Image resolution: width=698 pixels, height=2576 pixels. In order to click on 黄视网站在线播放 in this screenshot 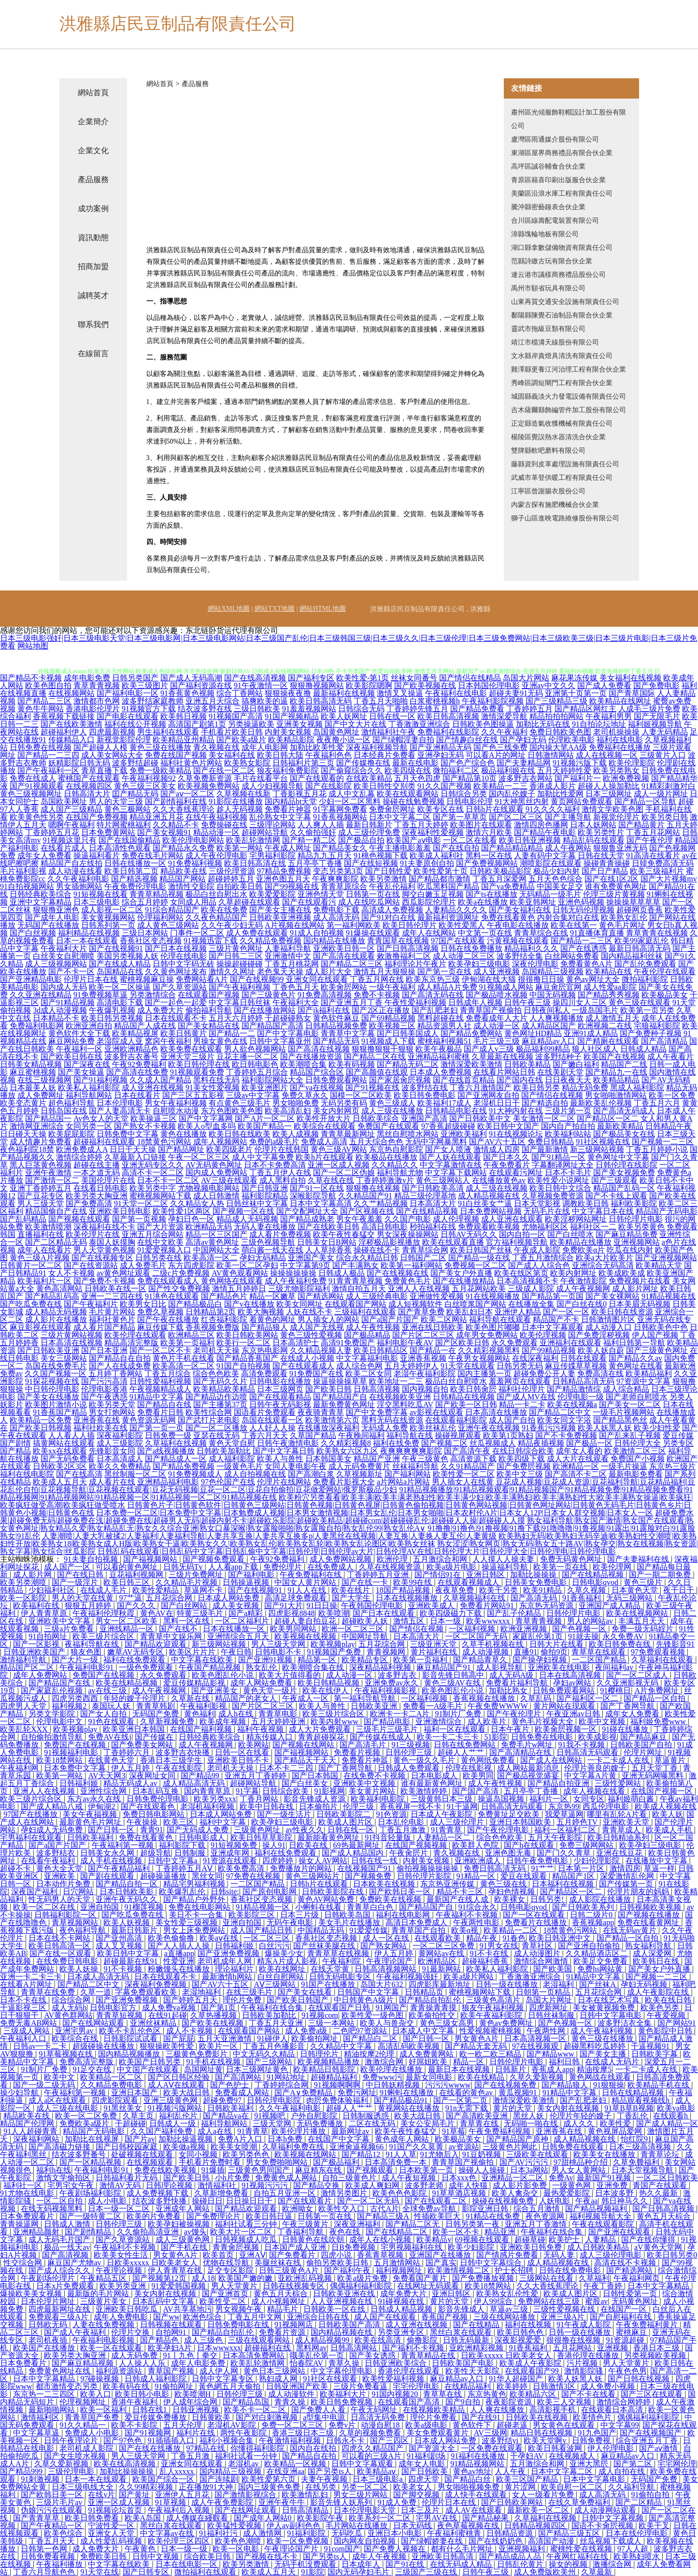, I will do `click(410, 2108)`.